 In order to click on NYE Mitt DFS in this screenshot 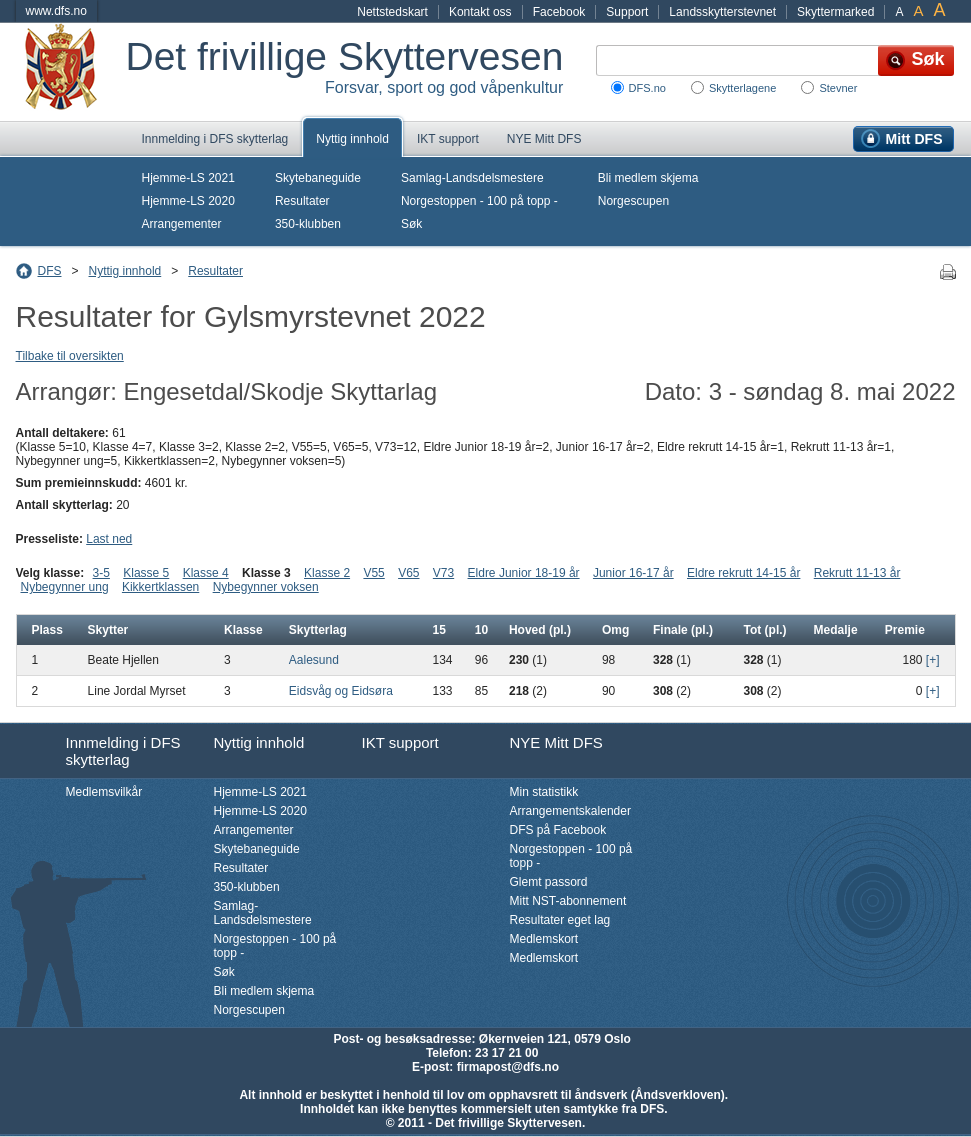, I will do `click(544, 139)`.